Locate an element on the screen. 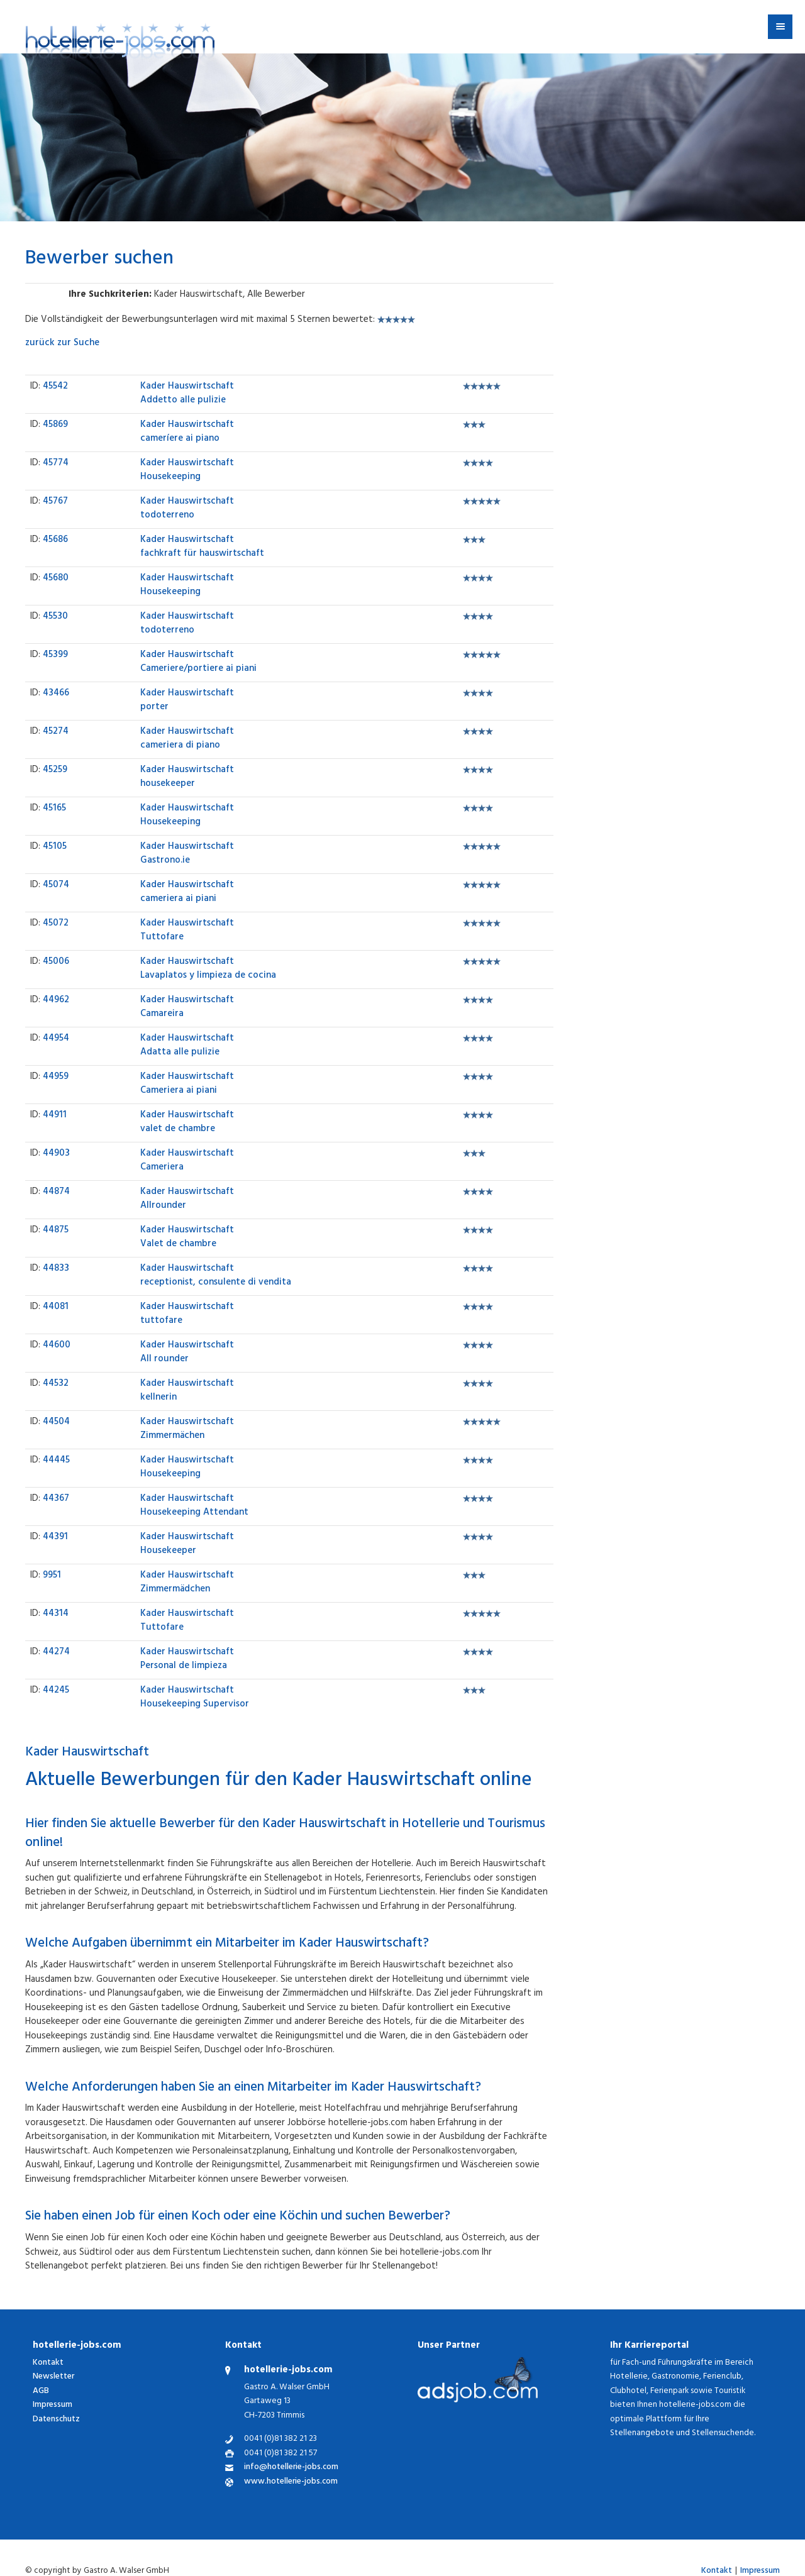 This screenshot has width=805, height=2576. 45072 is located at coordinates (56, 924).